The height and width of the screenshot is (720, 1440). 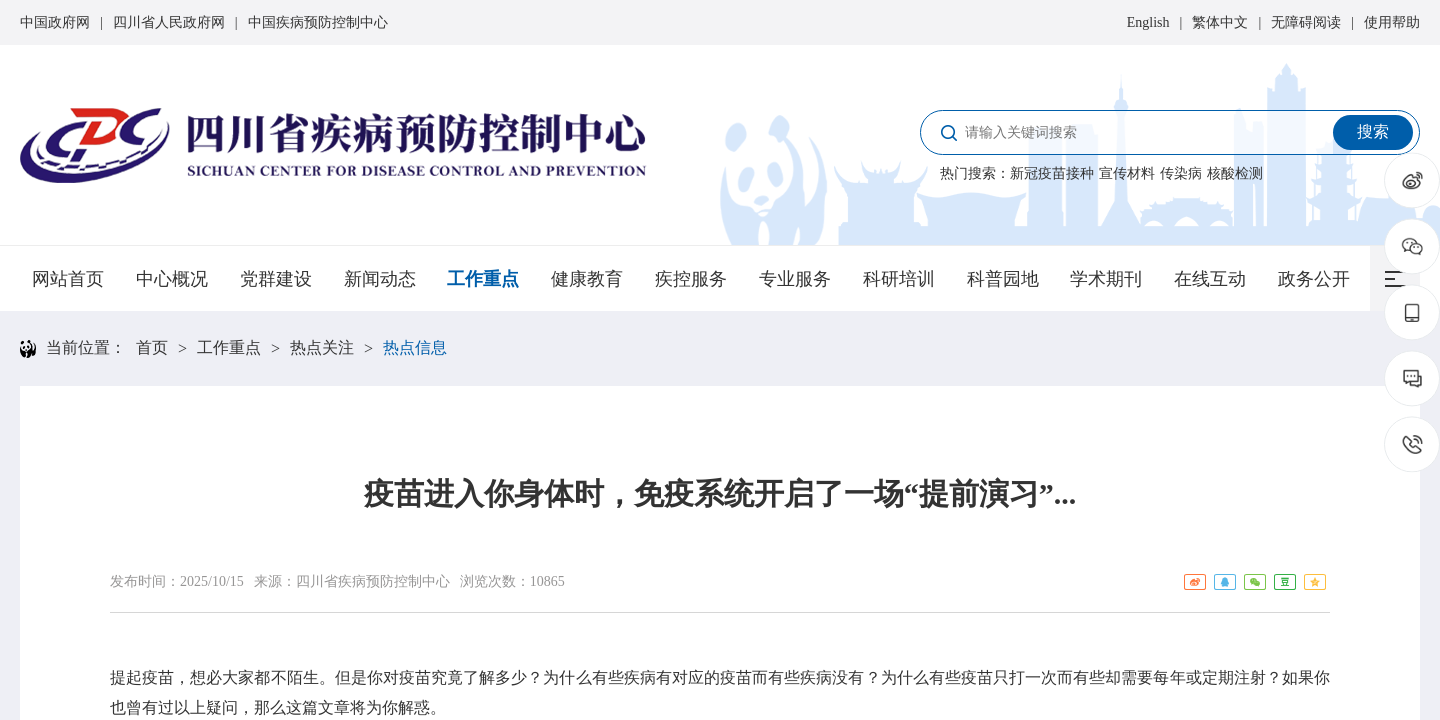 What do you see at coordinates (172, 279) in the screenshot?
I see `中心概况` at bounding box center [172, 279].